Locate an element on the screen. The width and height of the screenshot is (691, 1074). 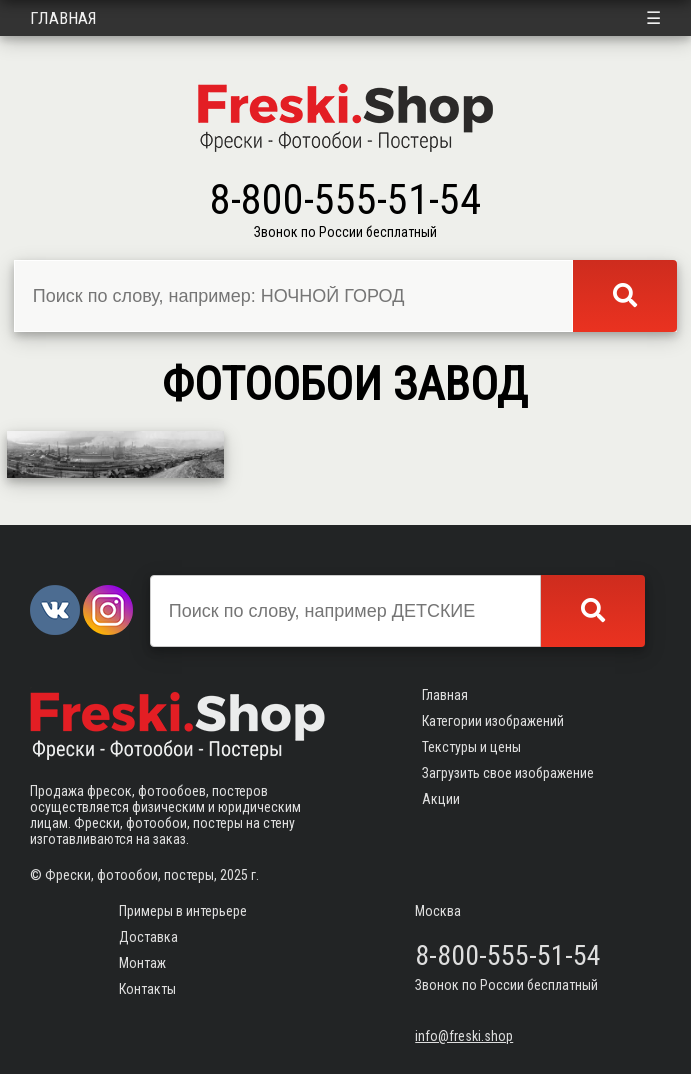
Контакты is located at coordinates (147, 989).